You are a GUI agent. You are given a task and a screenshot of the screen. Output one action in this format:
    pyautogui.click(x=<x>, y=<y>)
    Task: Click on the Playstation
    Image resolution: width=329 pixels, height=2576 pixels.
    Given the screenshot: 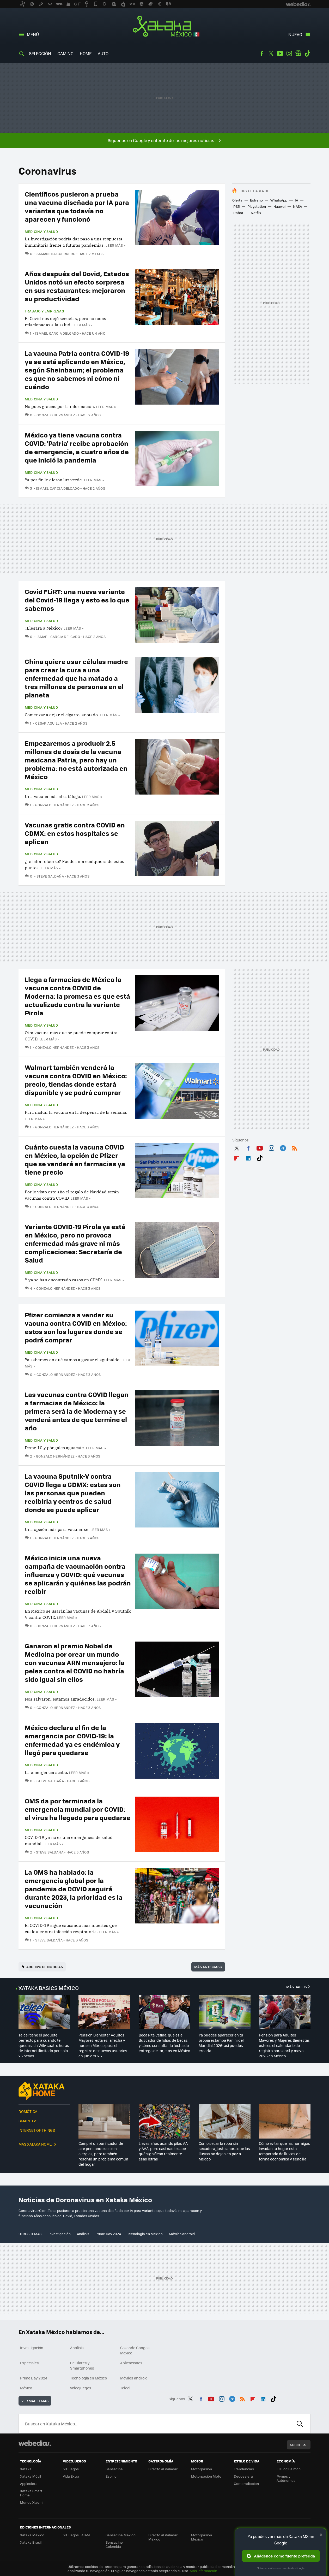 What is the action you would take?
    pyautogui.click(x=256, y=206)
    